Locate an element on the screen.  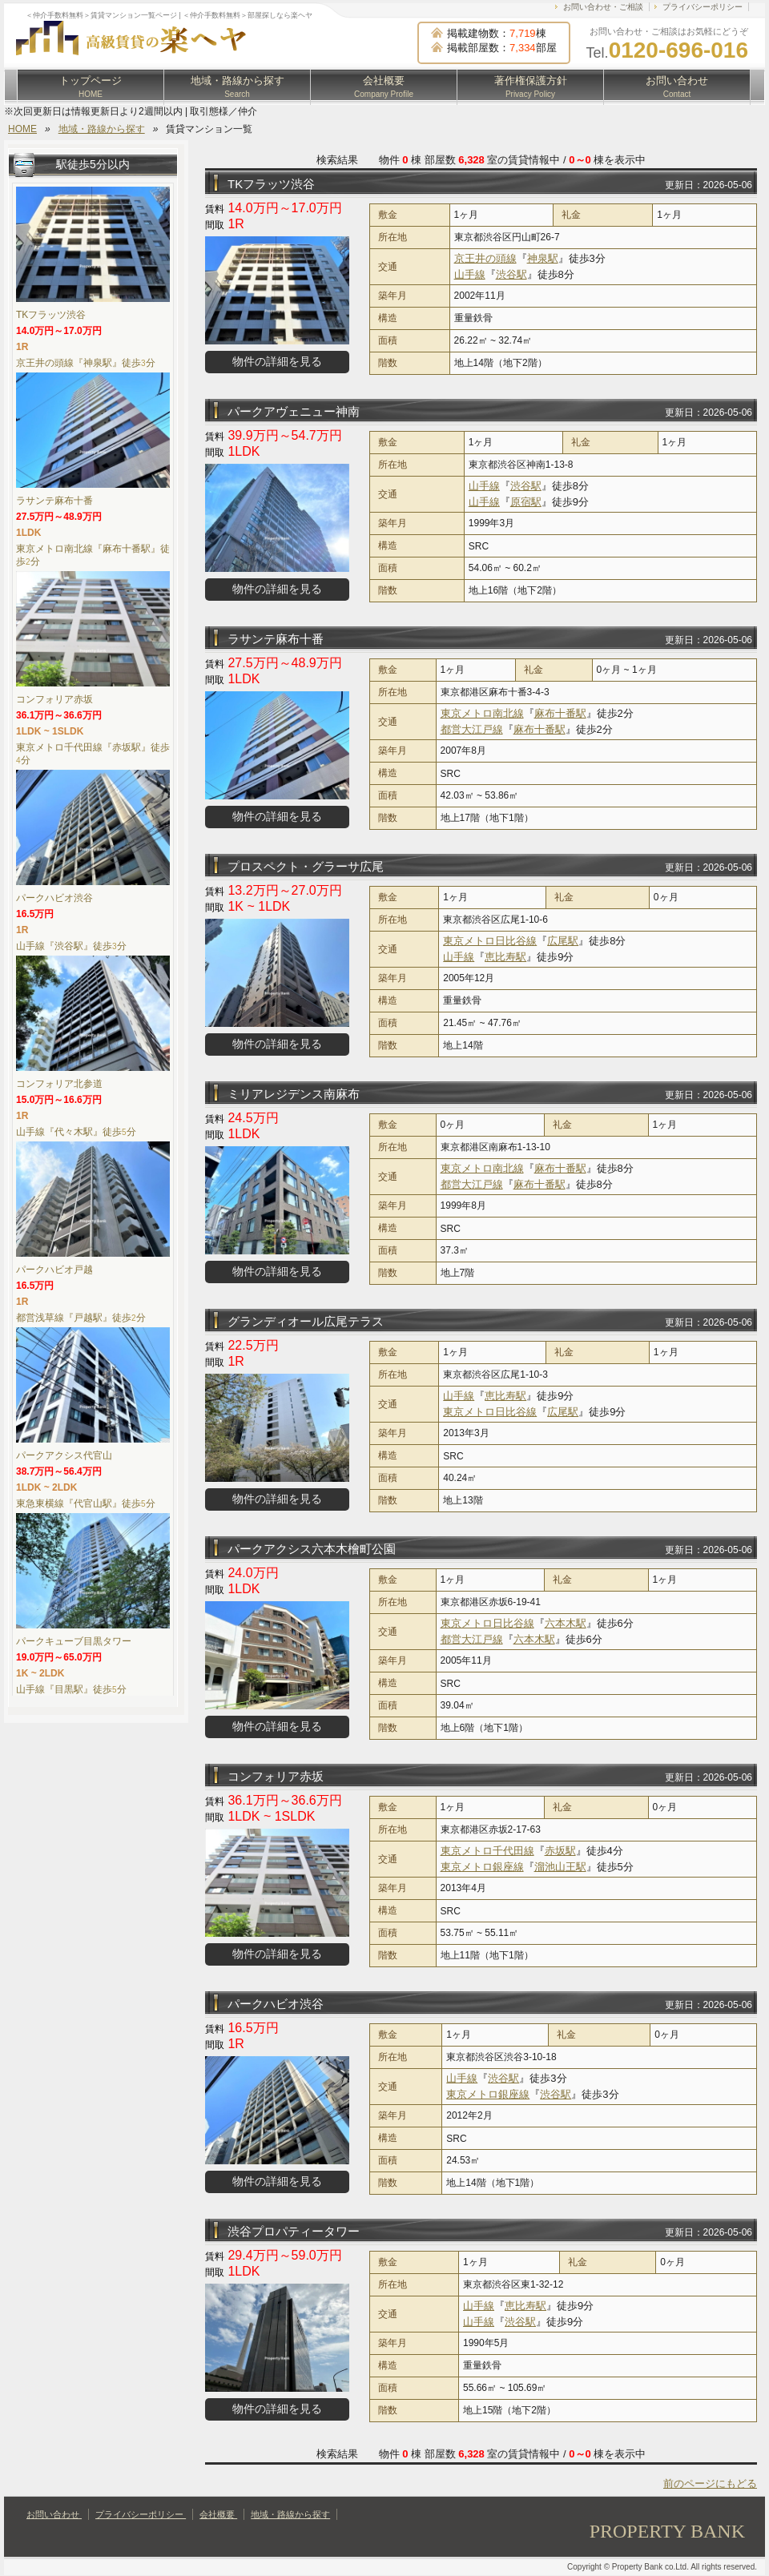
パークアクシス六本木檜町公園 is located at coordinates (311, 1549).